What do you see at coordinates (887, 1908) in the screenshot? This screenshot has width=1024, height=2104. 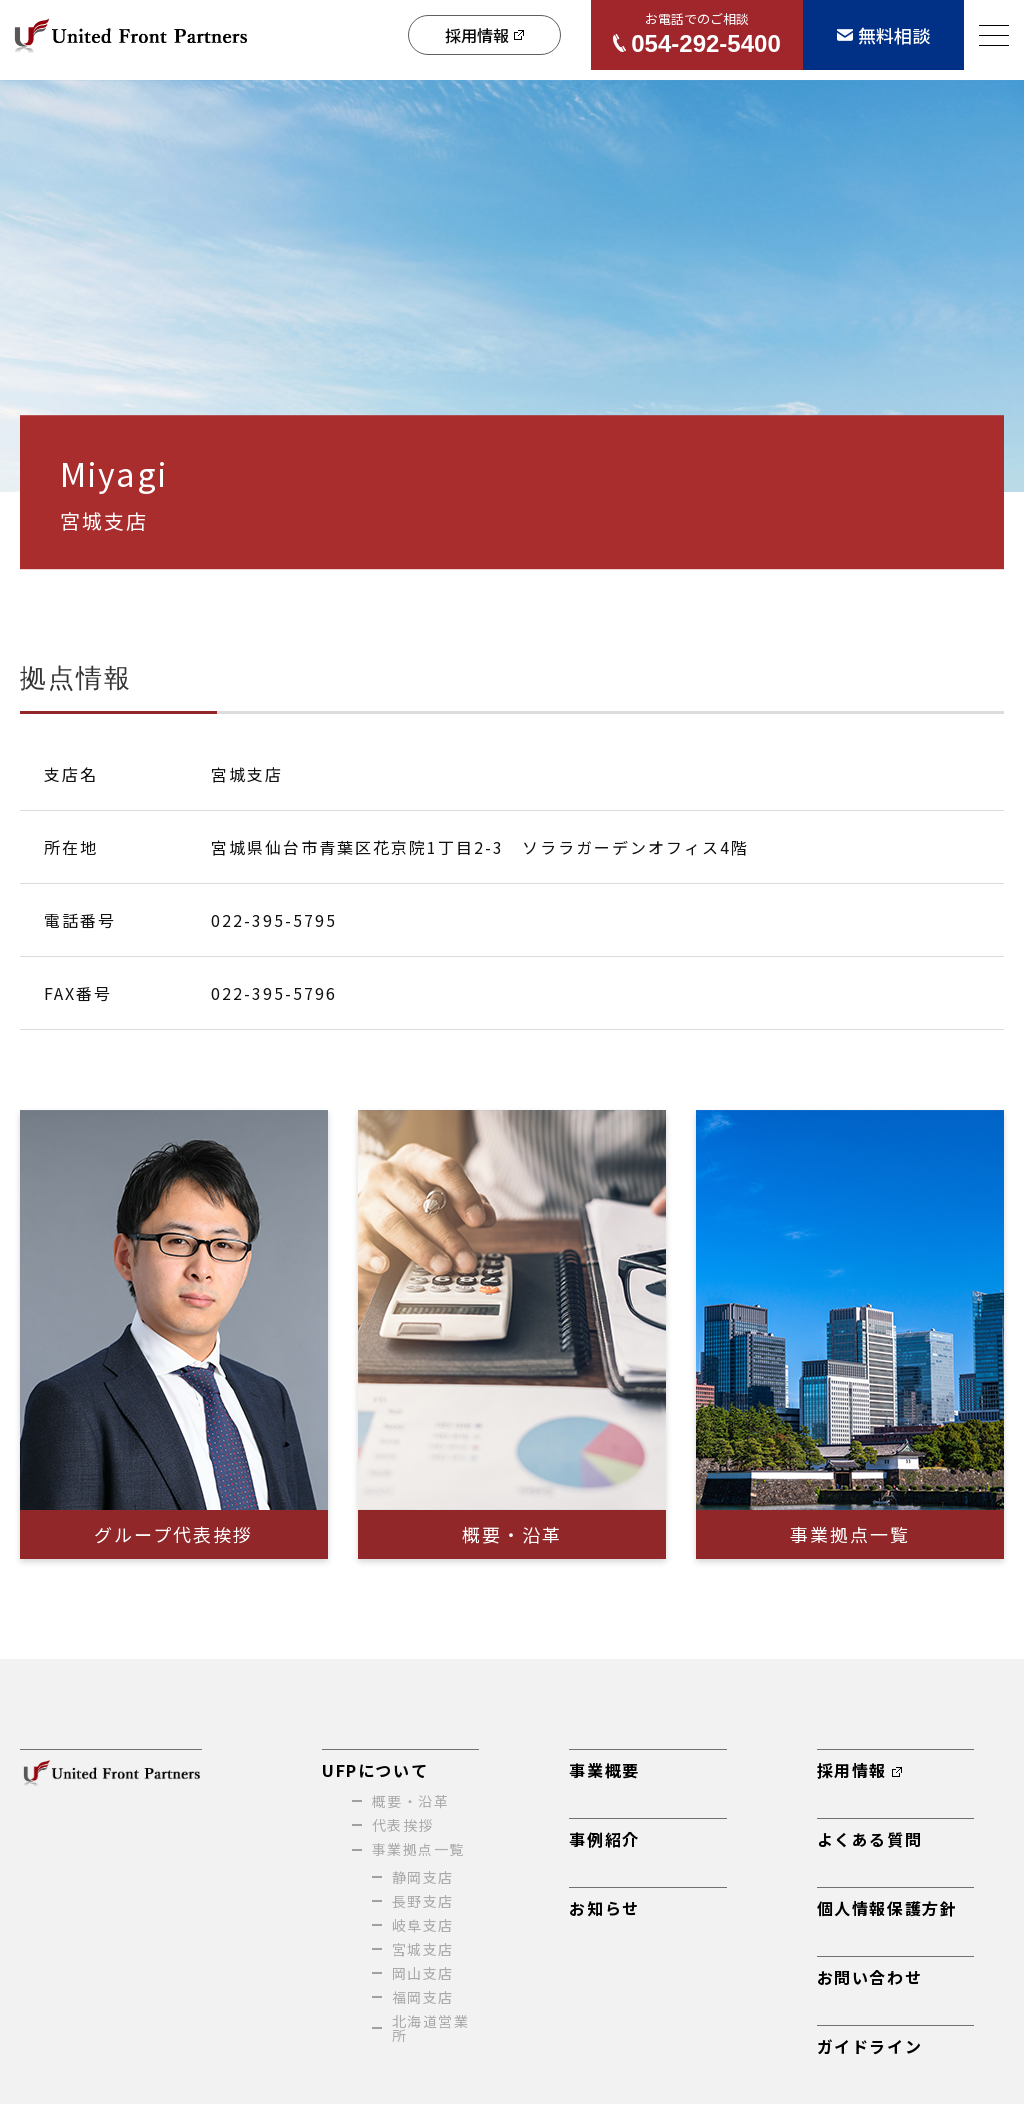 I see `個人情報保護方針` at bounding box center [887, 1908].